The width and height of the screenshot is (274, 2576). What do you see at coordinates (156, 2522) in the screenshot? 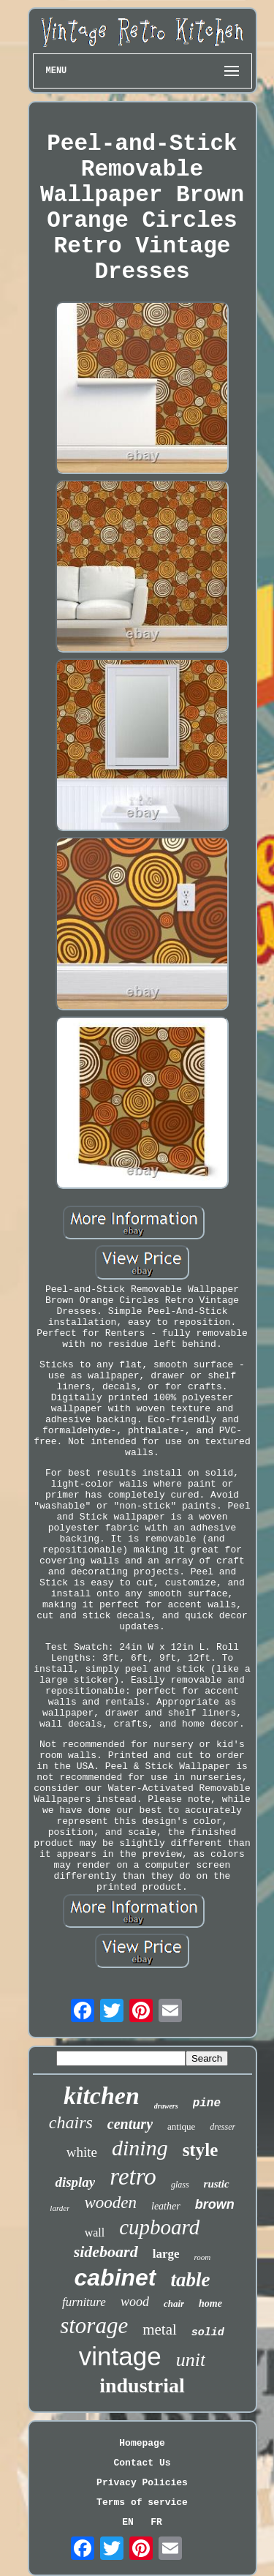
I see `FR` at bounding box center [156, 2522].